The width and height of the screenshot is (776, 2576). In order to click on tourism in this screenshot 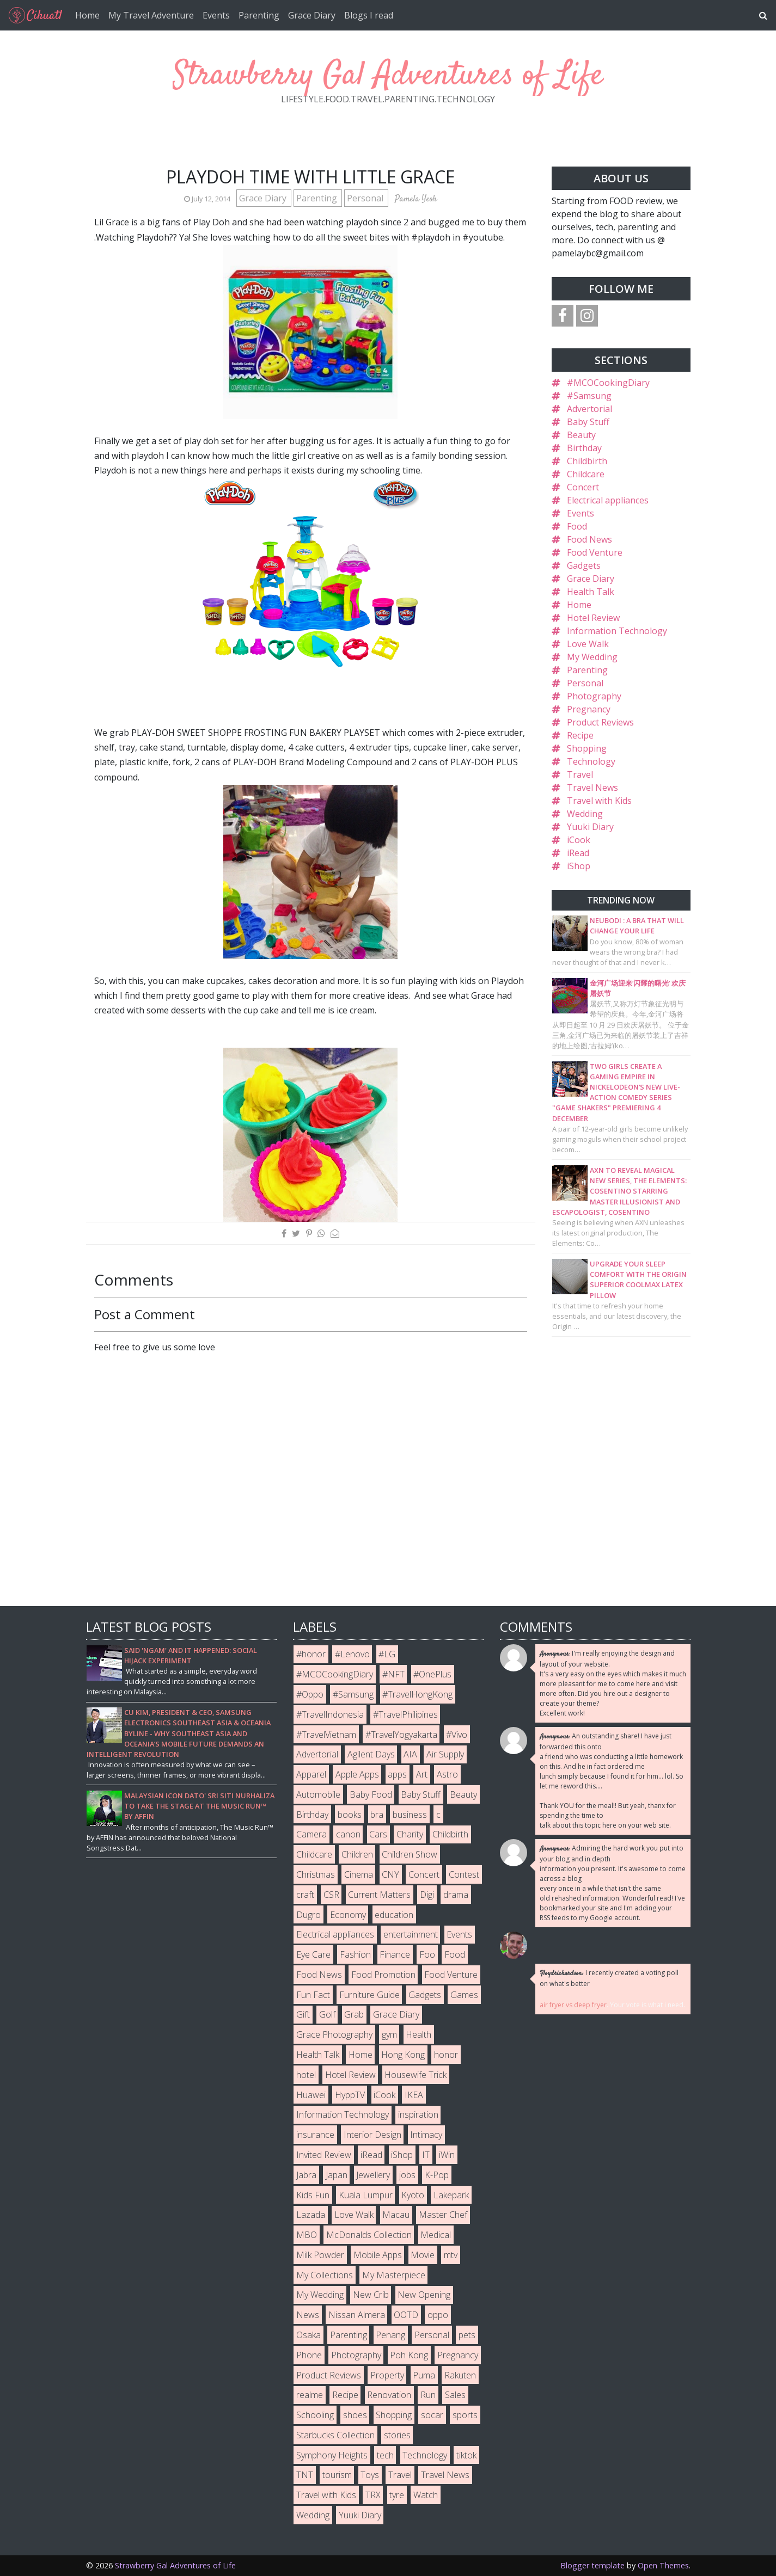, I will do `click(337, 2475)`.